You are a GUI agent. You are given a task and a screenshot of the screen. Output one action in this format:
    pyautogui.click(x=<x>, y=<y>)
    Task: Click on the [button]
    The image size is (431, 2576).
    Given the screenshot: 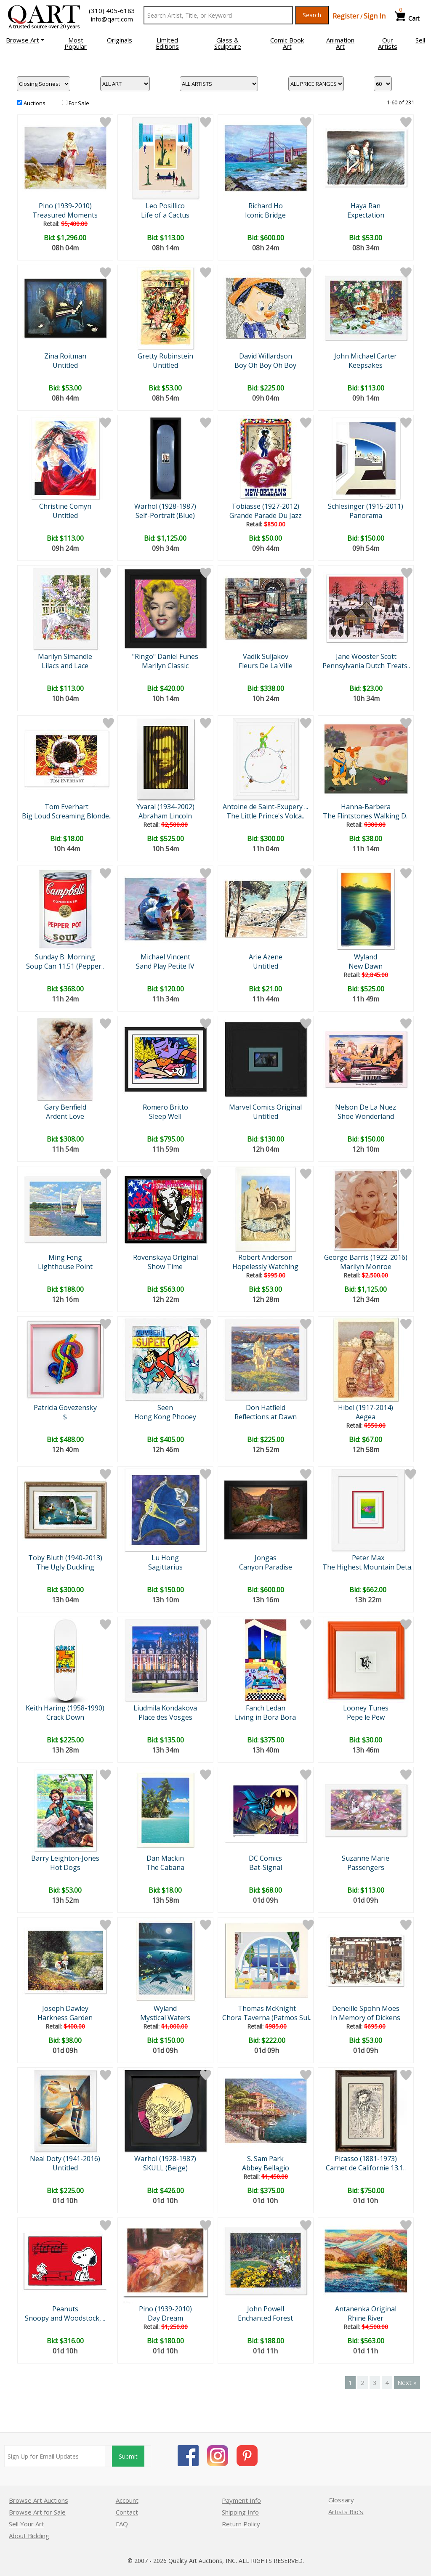 What is the action you would take?
    pyautogui.click(x=25, y=40)
    